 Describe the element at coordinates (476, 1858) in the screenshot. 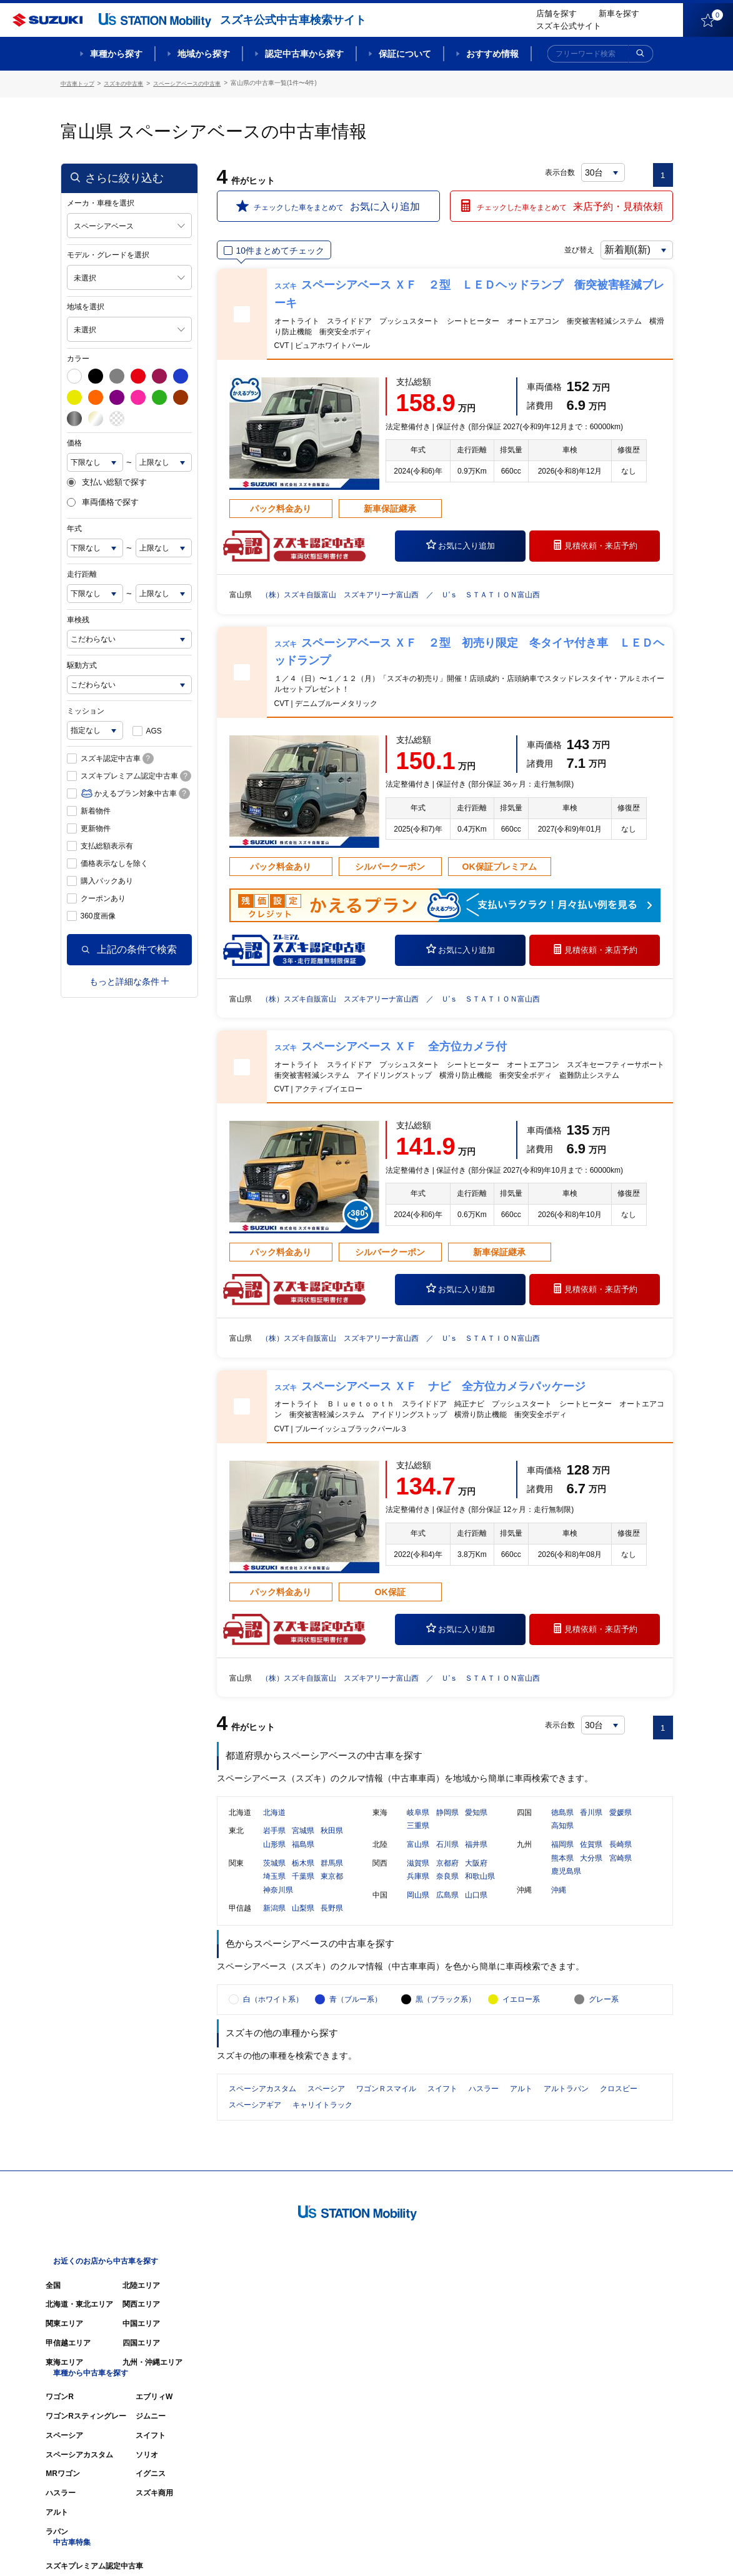

I see `福井県` at that location.